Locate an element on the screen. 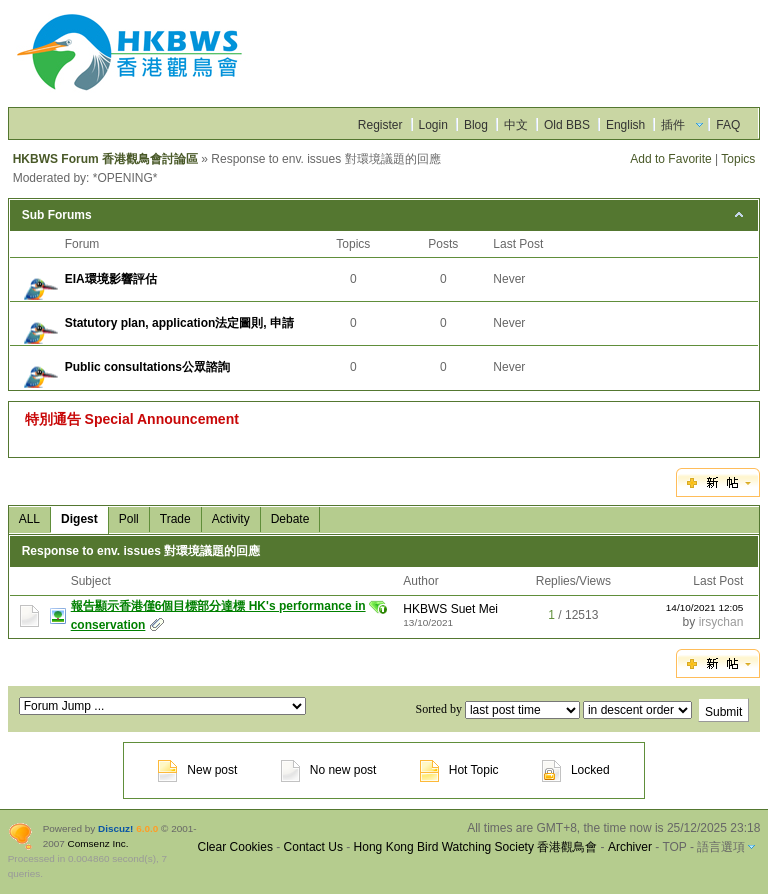 The image size is (768, 894). Register is located at coordinates (380, 125).